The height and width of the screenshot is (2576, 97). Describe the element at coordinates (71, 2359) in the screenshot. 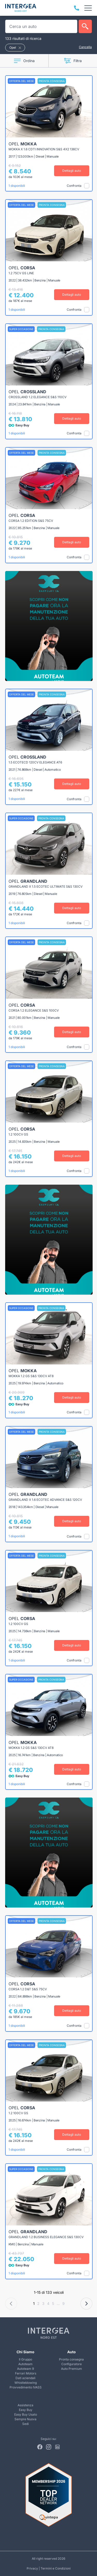

I see `Pronta consegna` at that location.